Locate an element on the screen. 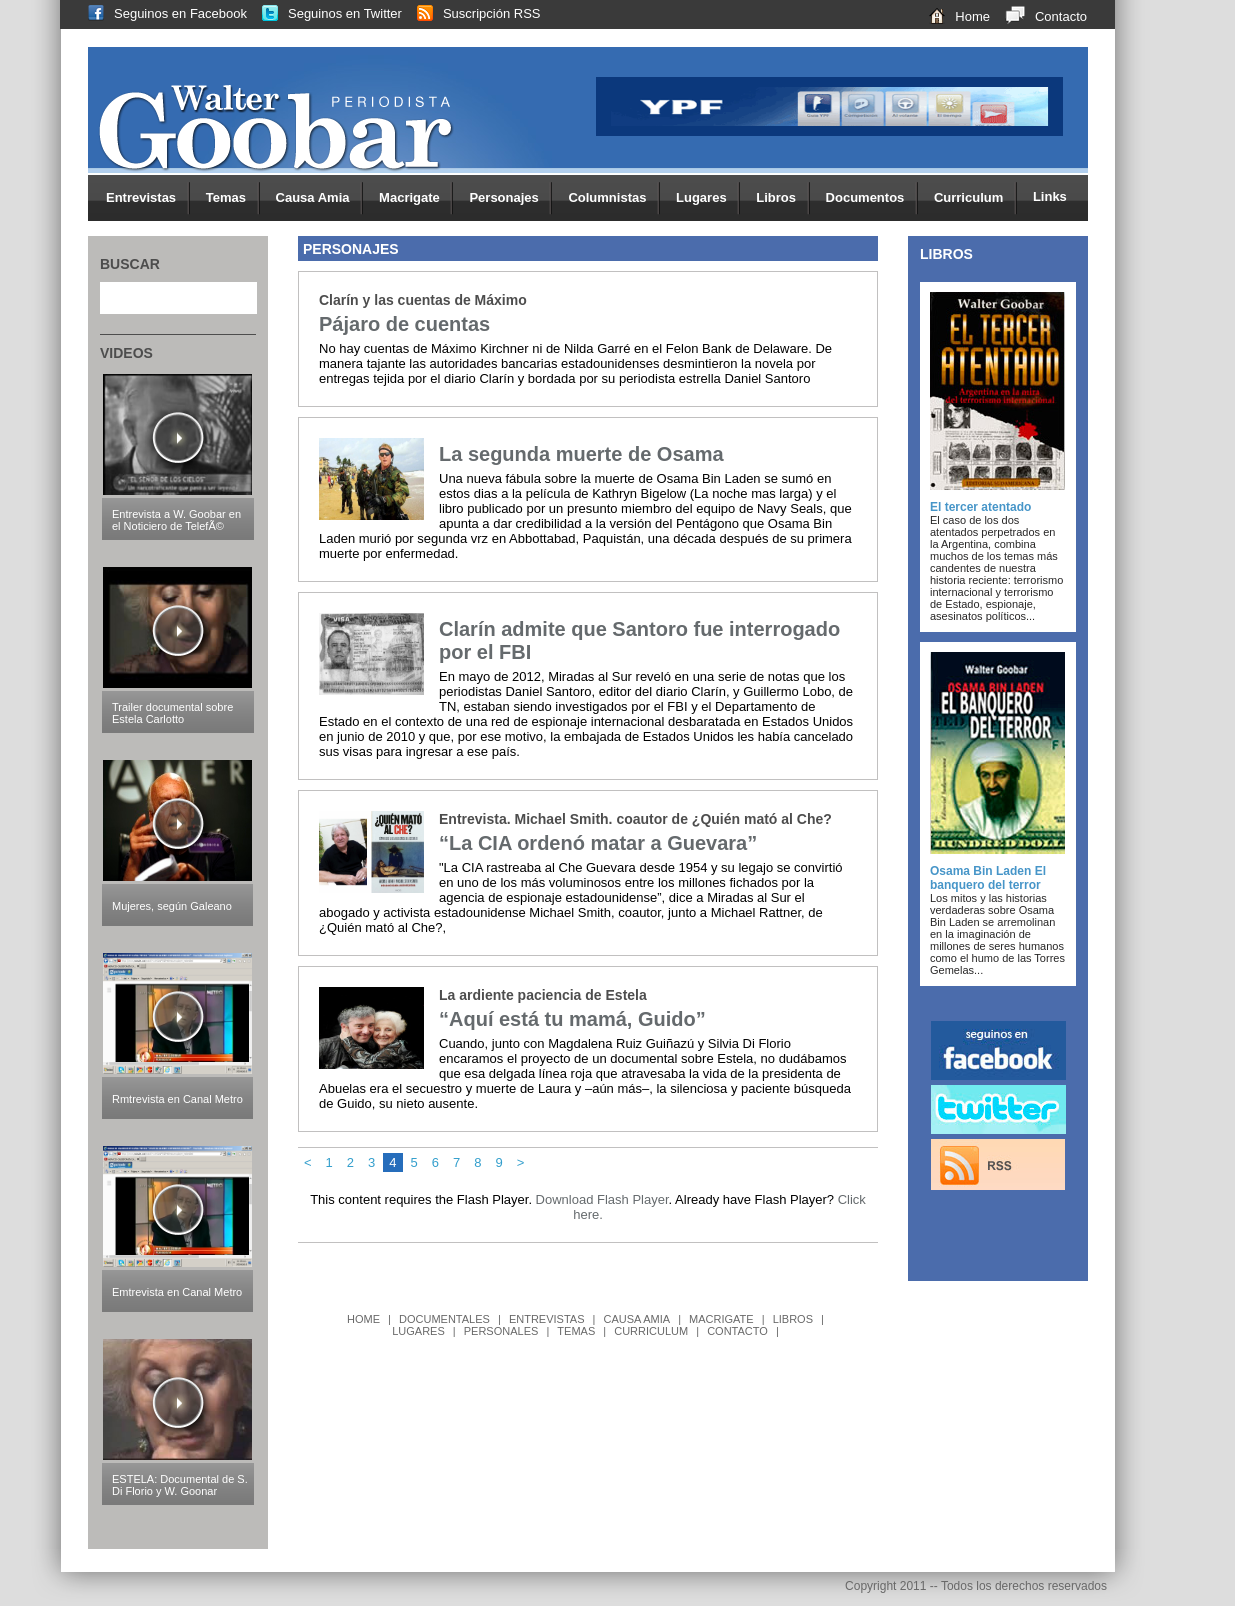 The width and height of the screenshot is (1235, 1606). “Aquí está tu mamá, Guido” is located at coordinates (572, 1019).